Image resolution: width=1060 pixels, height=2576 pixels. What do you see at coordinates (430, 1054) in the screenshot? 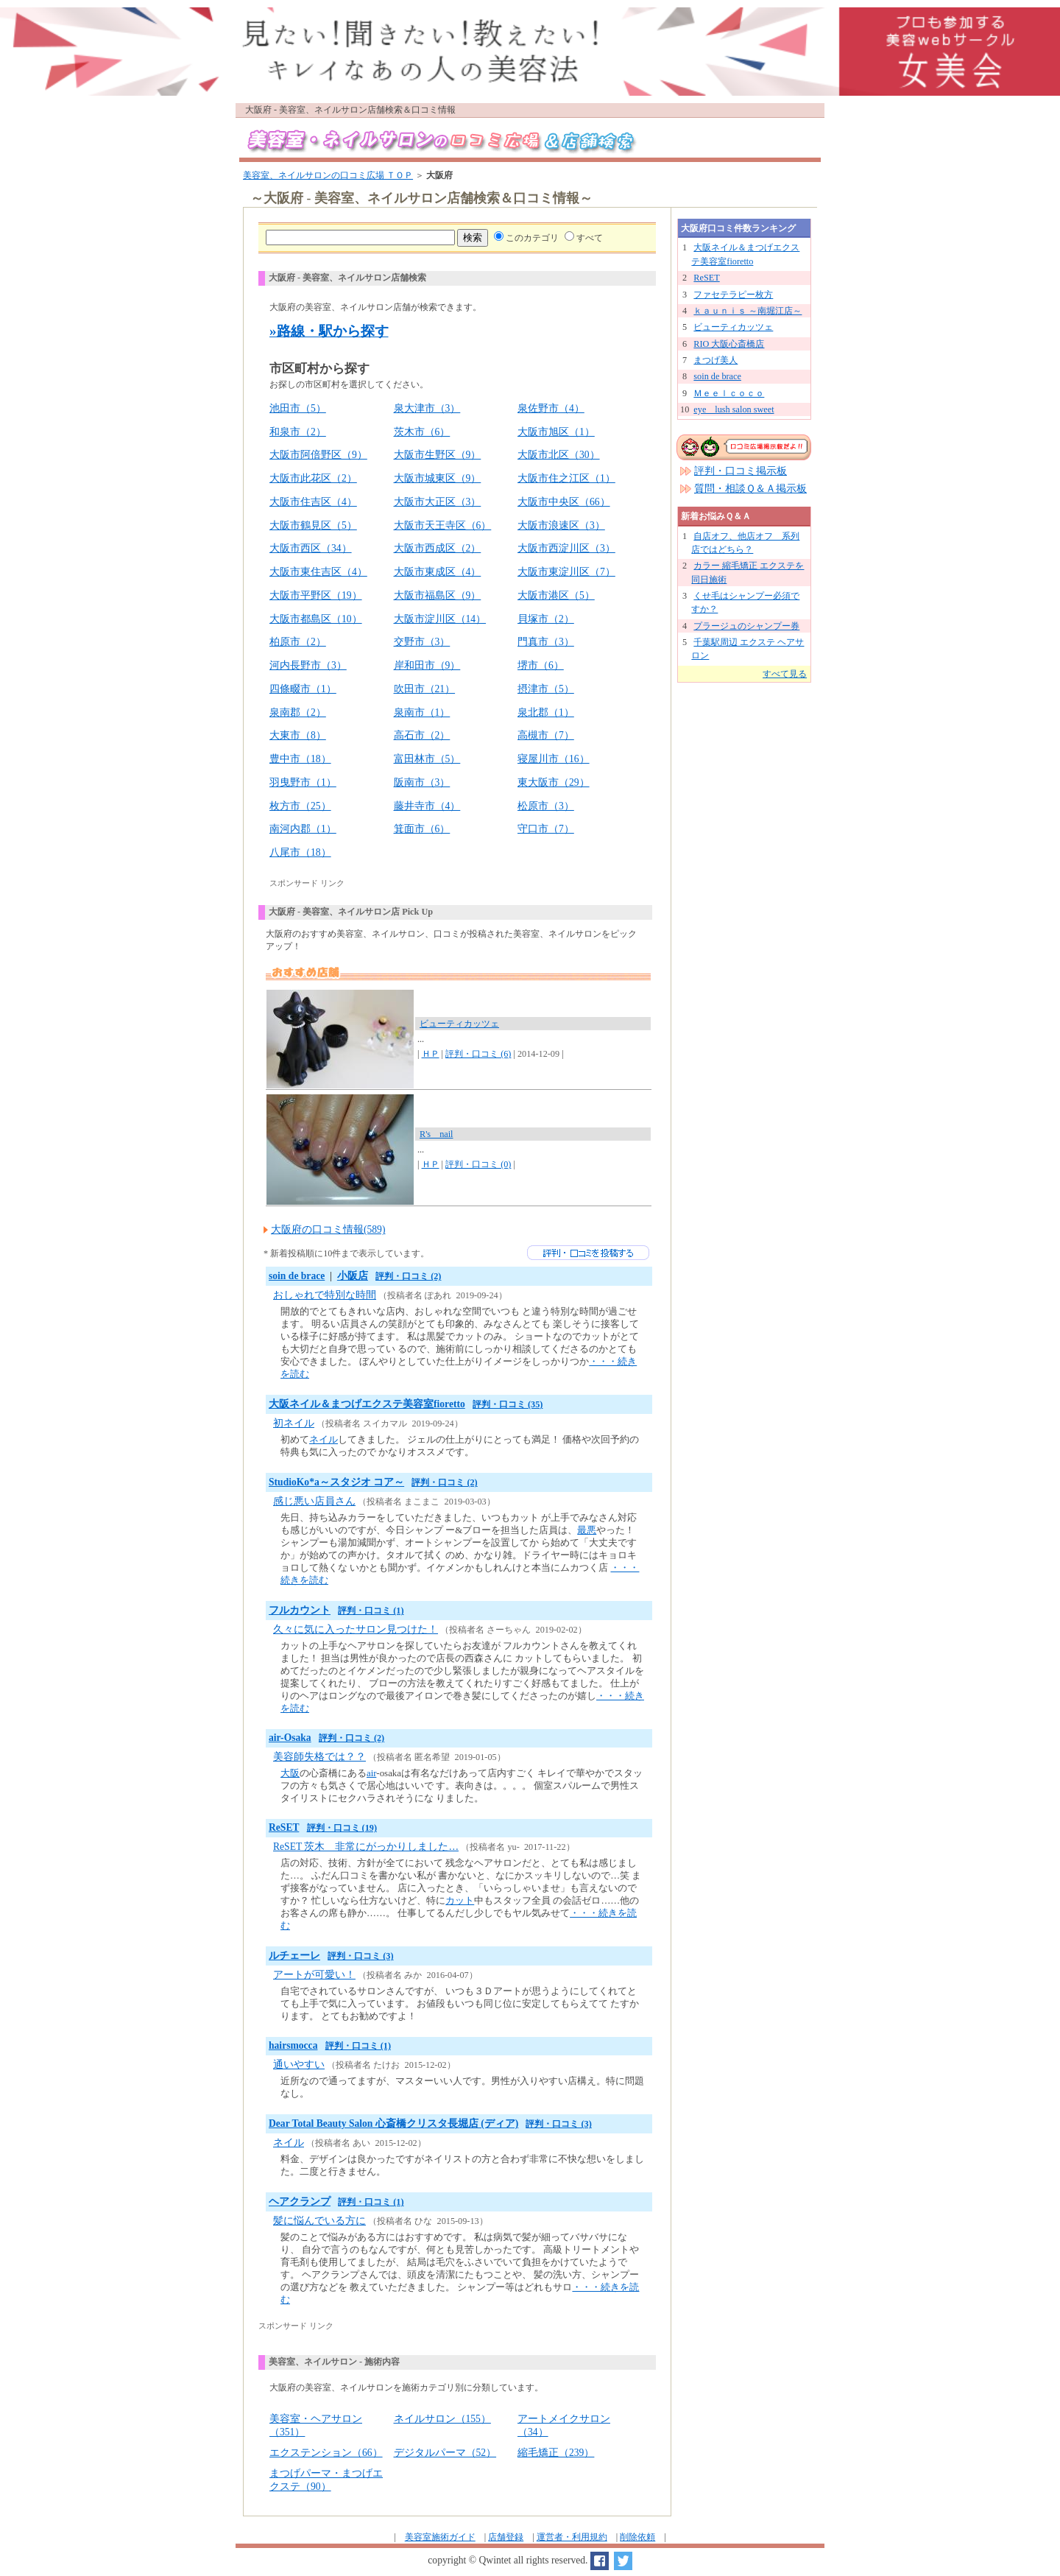
I see `ＨＰ` at bounding box center [430, 1054].